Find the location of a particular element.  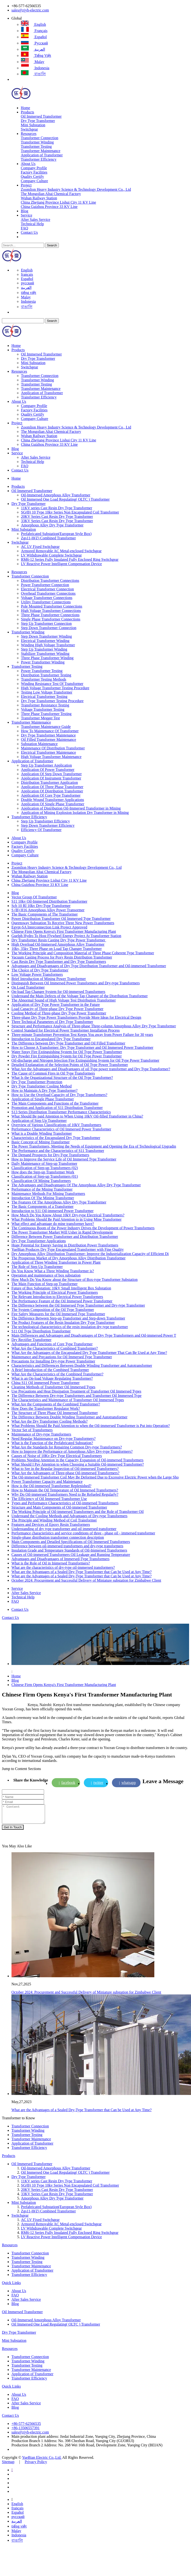

Efficiency Of Transformer is located at coordinates (41, 830).